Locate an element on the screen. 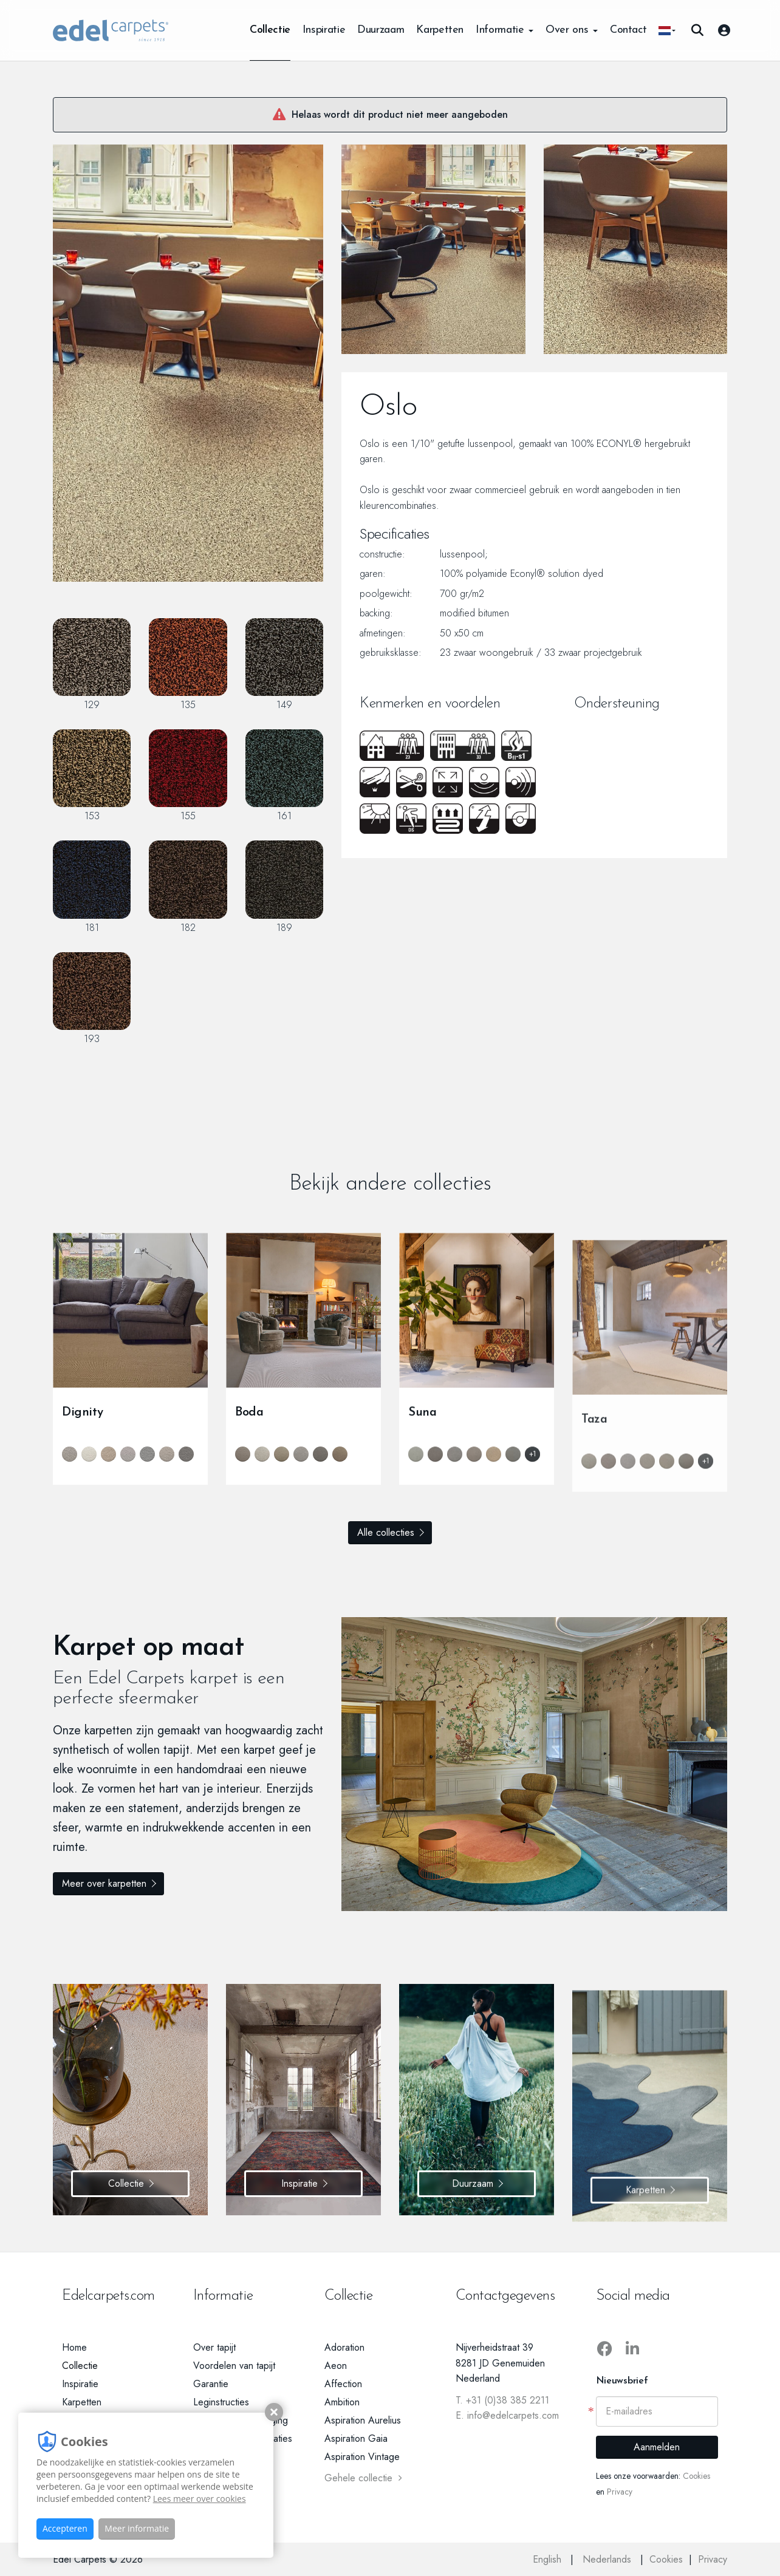  Inspiratie is located at coordinates (324, 30).